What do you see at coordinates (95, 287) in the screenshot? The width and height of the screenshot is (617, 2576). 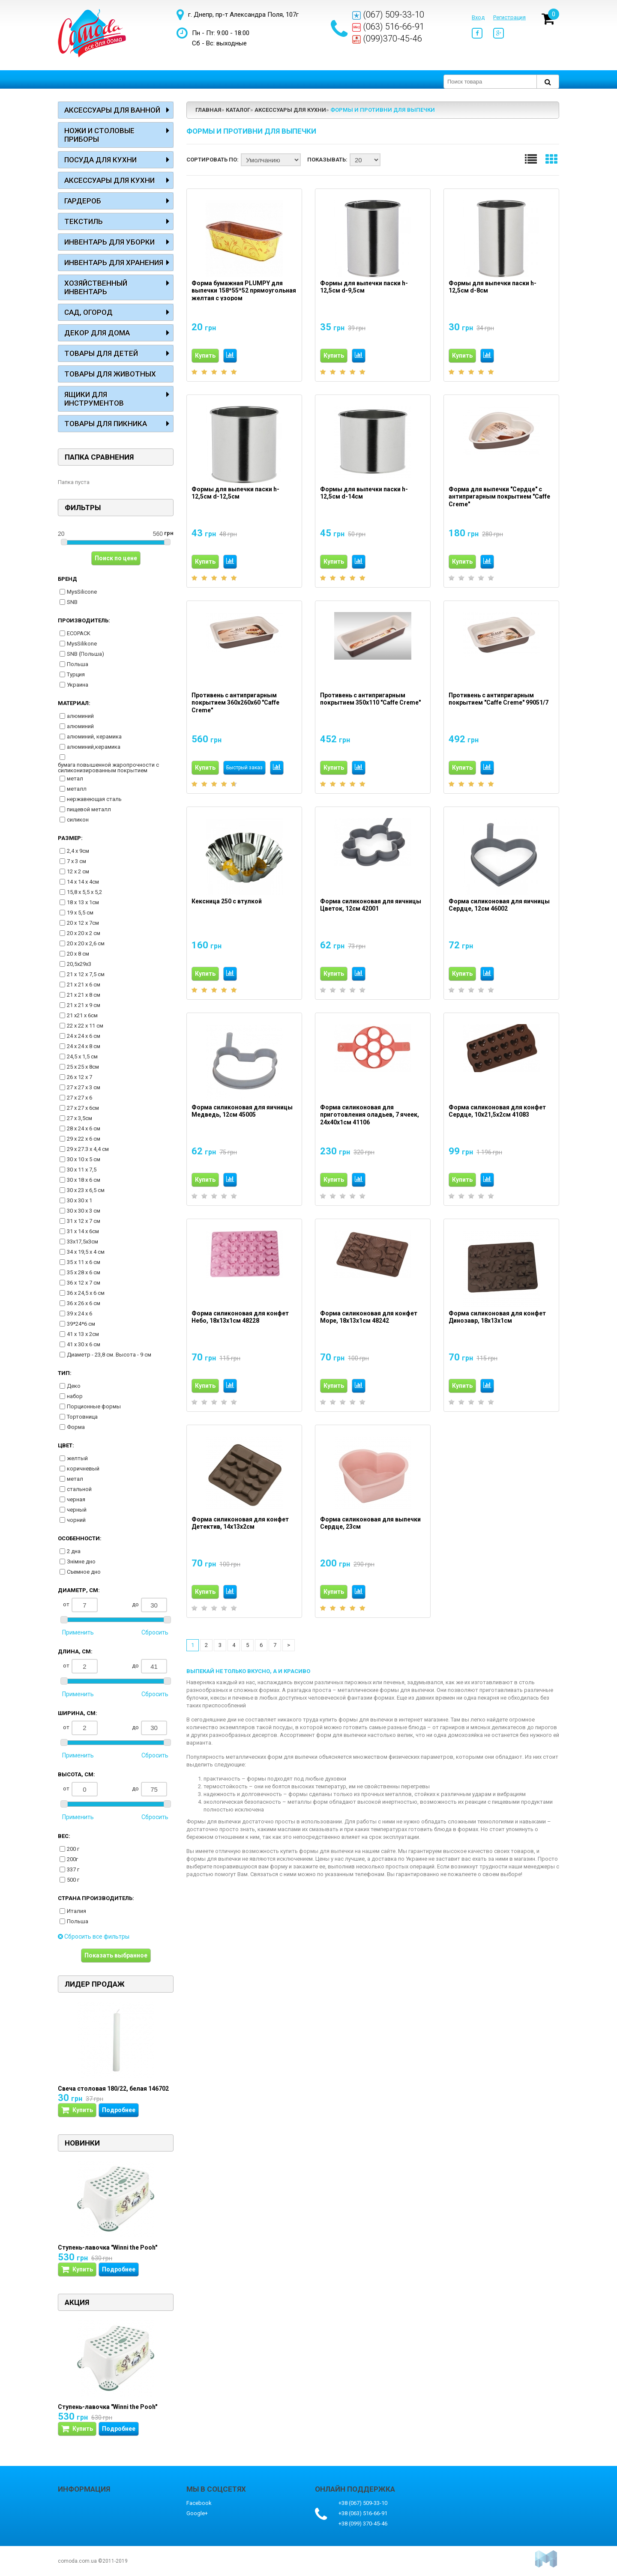 I see `Хозяйственный инвентарь` at bounding box center [95, 287].